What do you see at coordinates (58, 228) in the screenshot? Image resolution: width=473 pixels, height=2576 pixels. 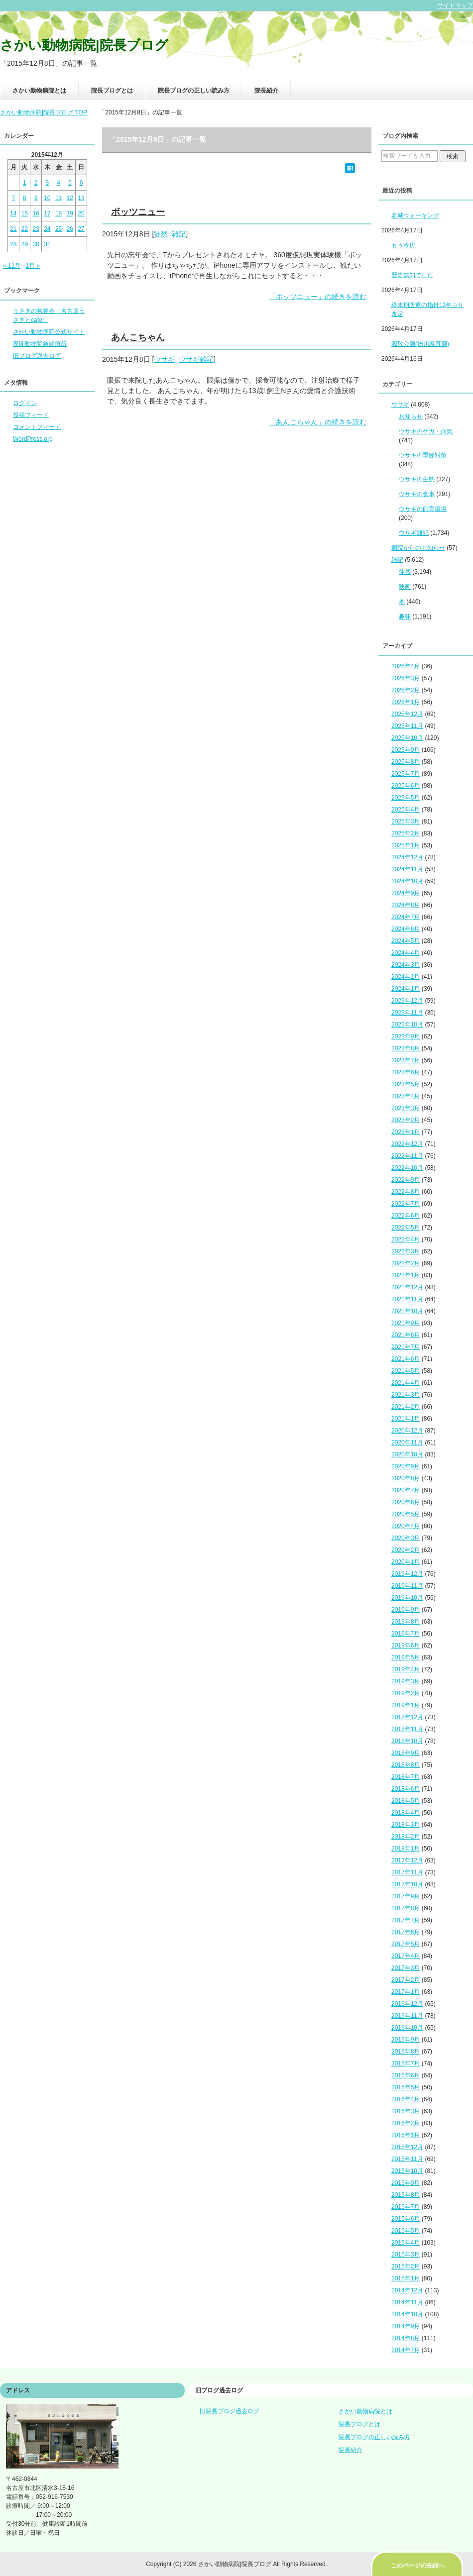 I see `25 [2015年12月25日 に投稿を公開]` at bounding box center [58, 228].